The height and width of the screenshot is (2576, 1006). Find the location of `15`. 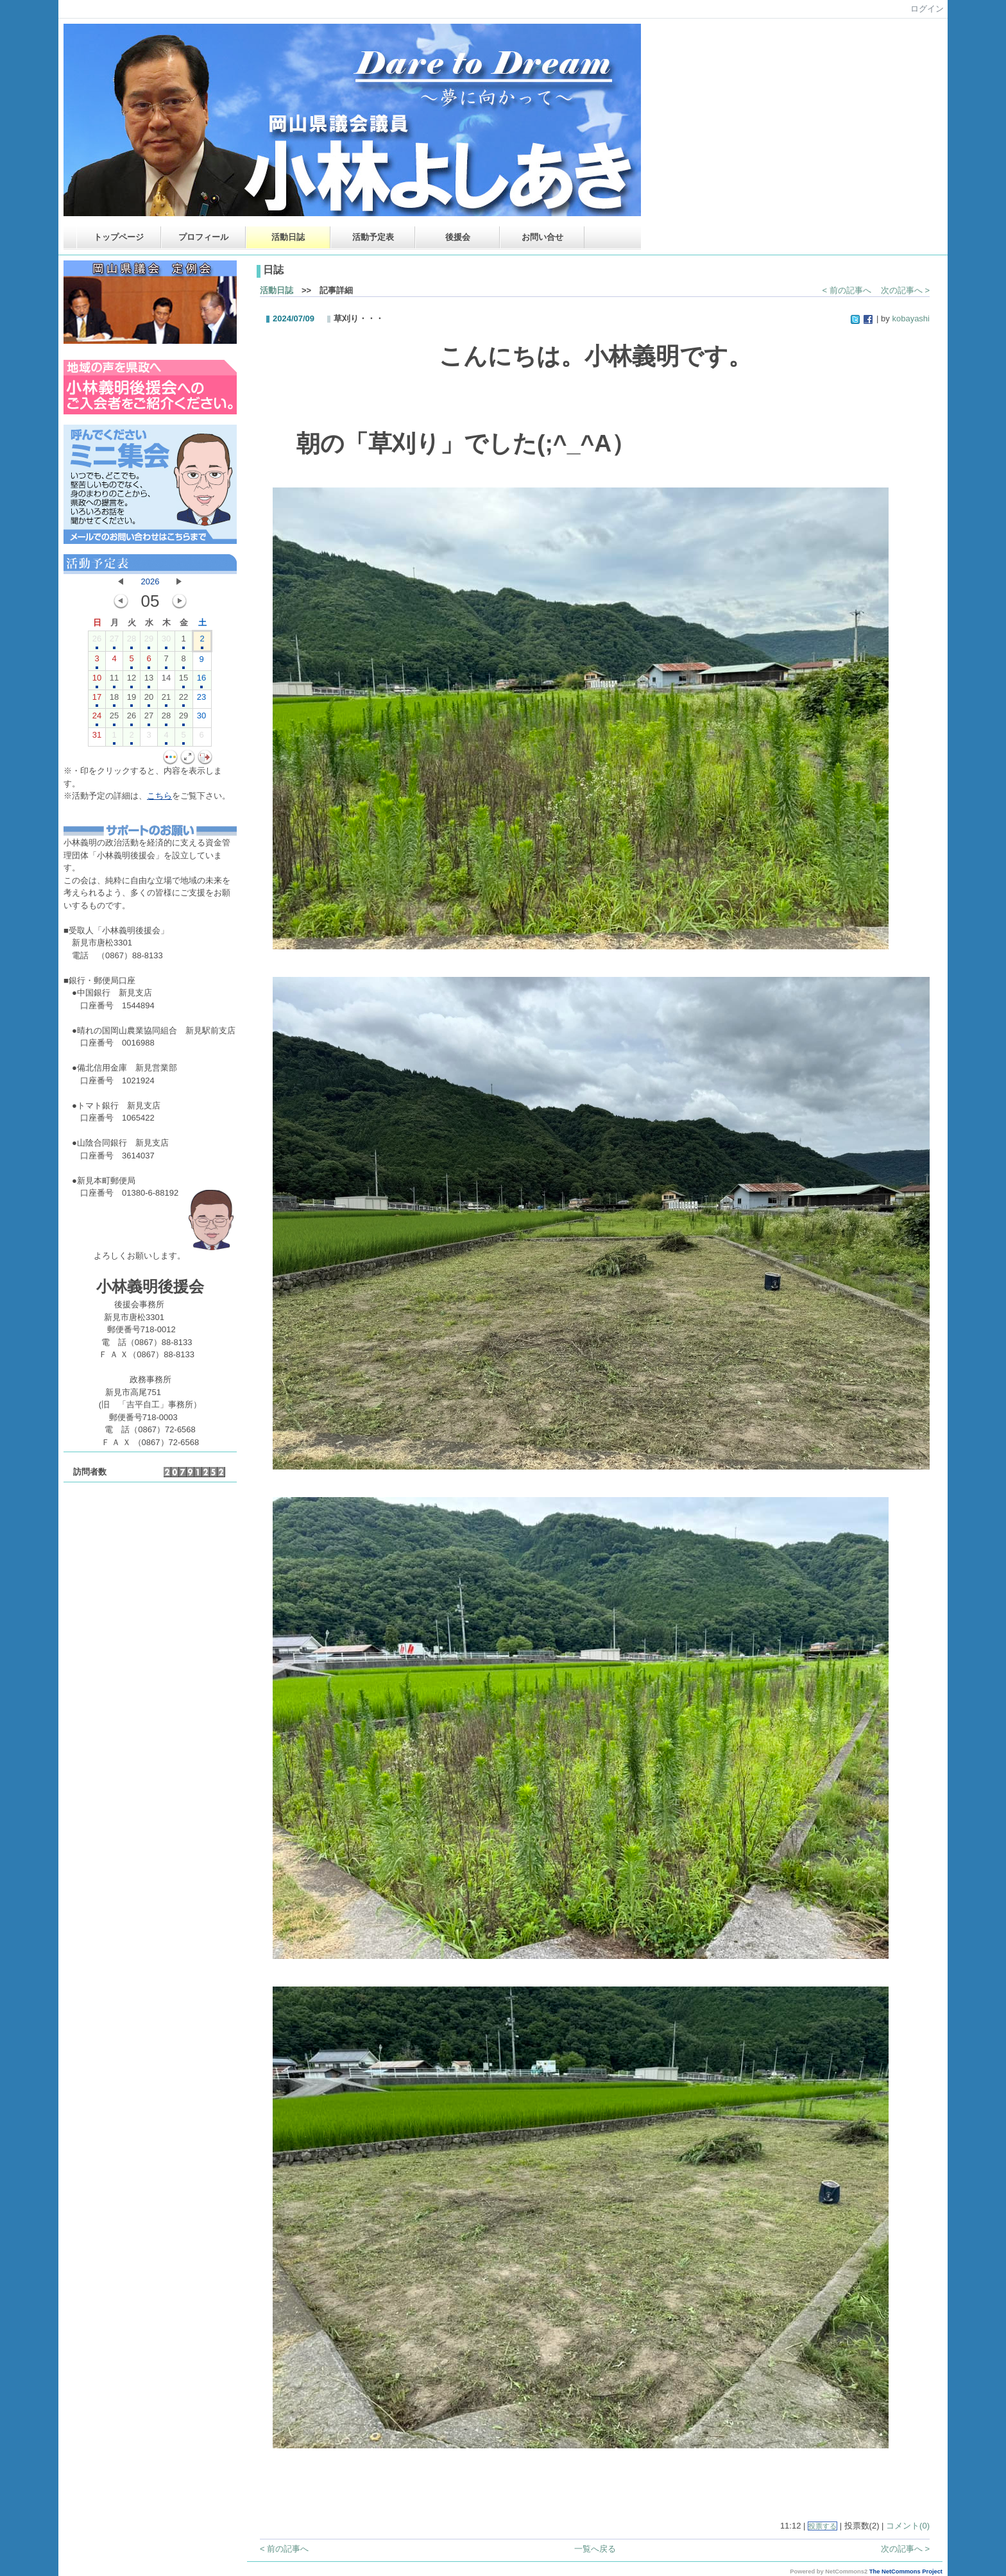

15 is located at coordinates (183, 680).